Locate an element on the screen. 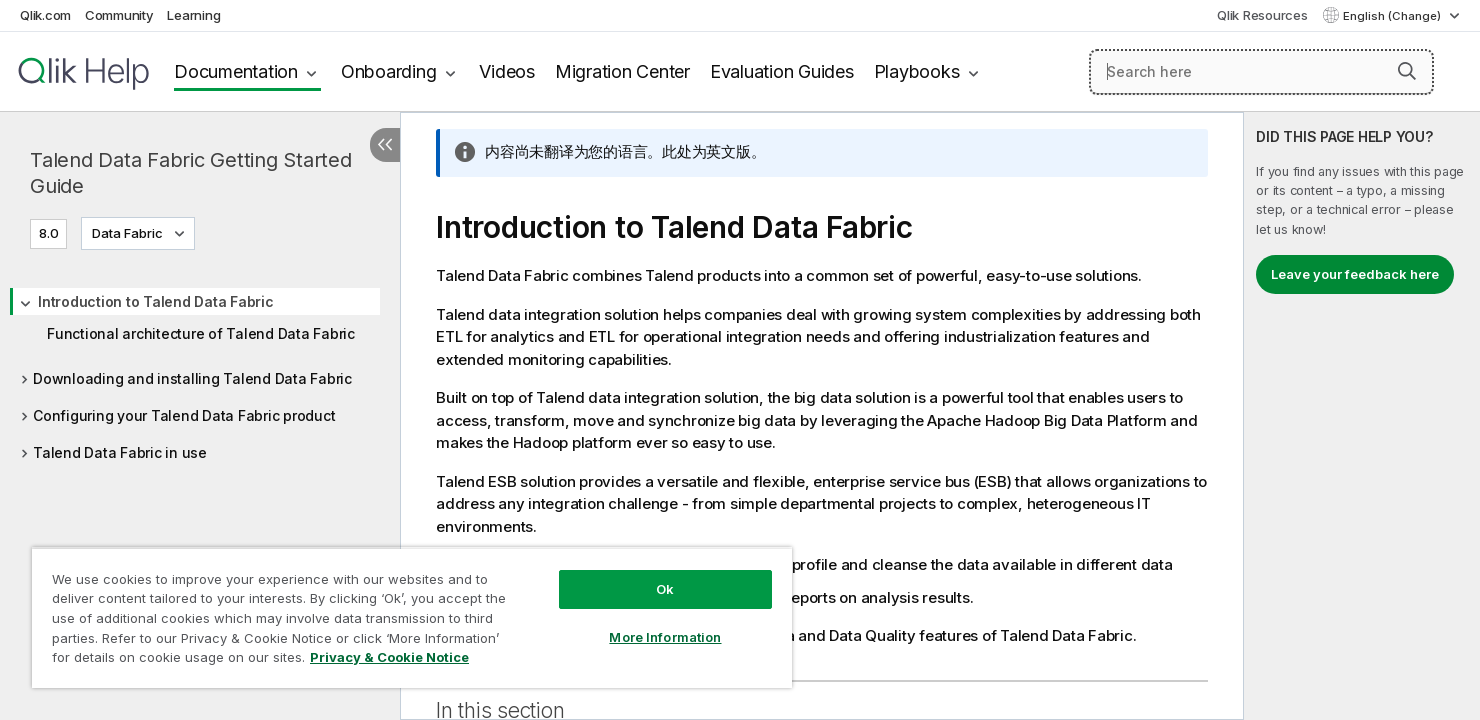  Videos is located at coordinates (507, 71).